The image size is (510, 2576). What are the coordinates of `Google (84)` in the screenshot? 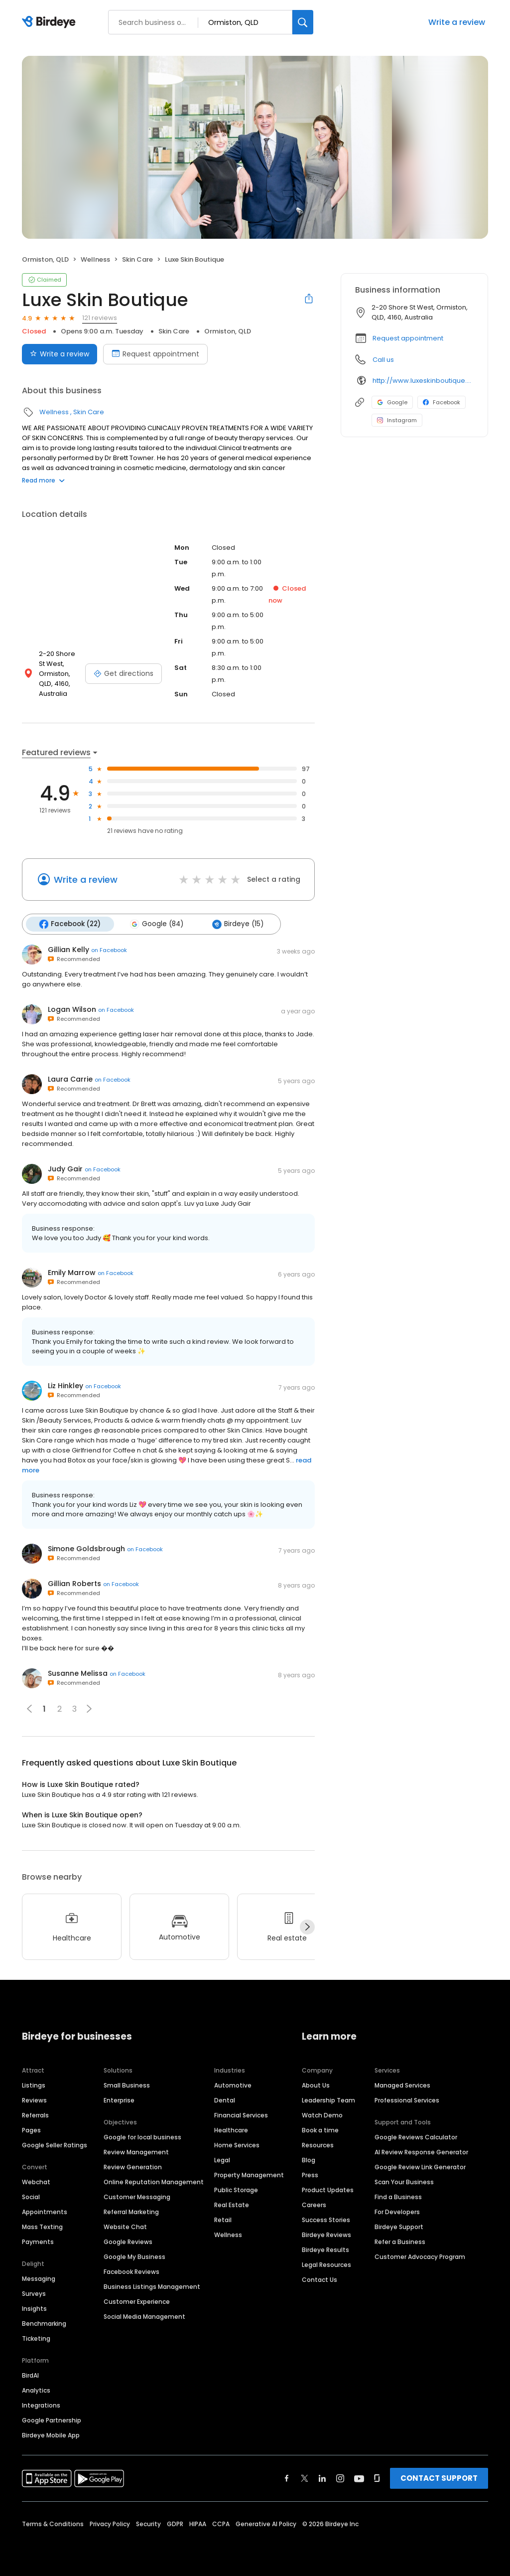 It's located at (156, 924).